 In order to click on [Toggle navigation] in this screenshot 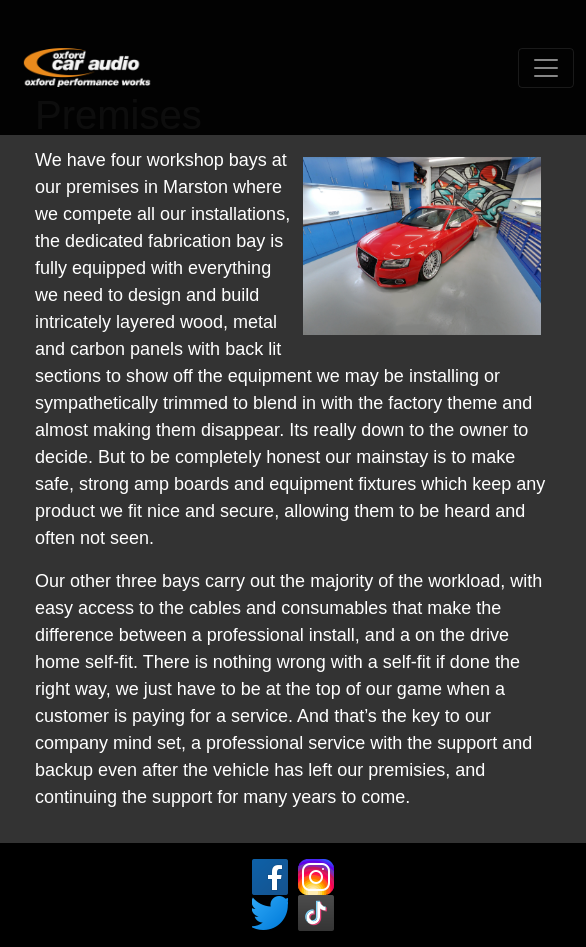, I will do `click(546, 68)`.